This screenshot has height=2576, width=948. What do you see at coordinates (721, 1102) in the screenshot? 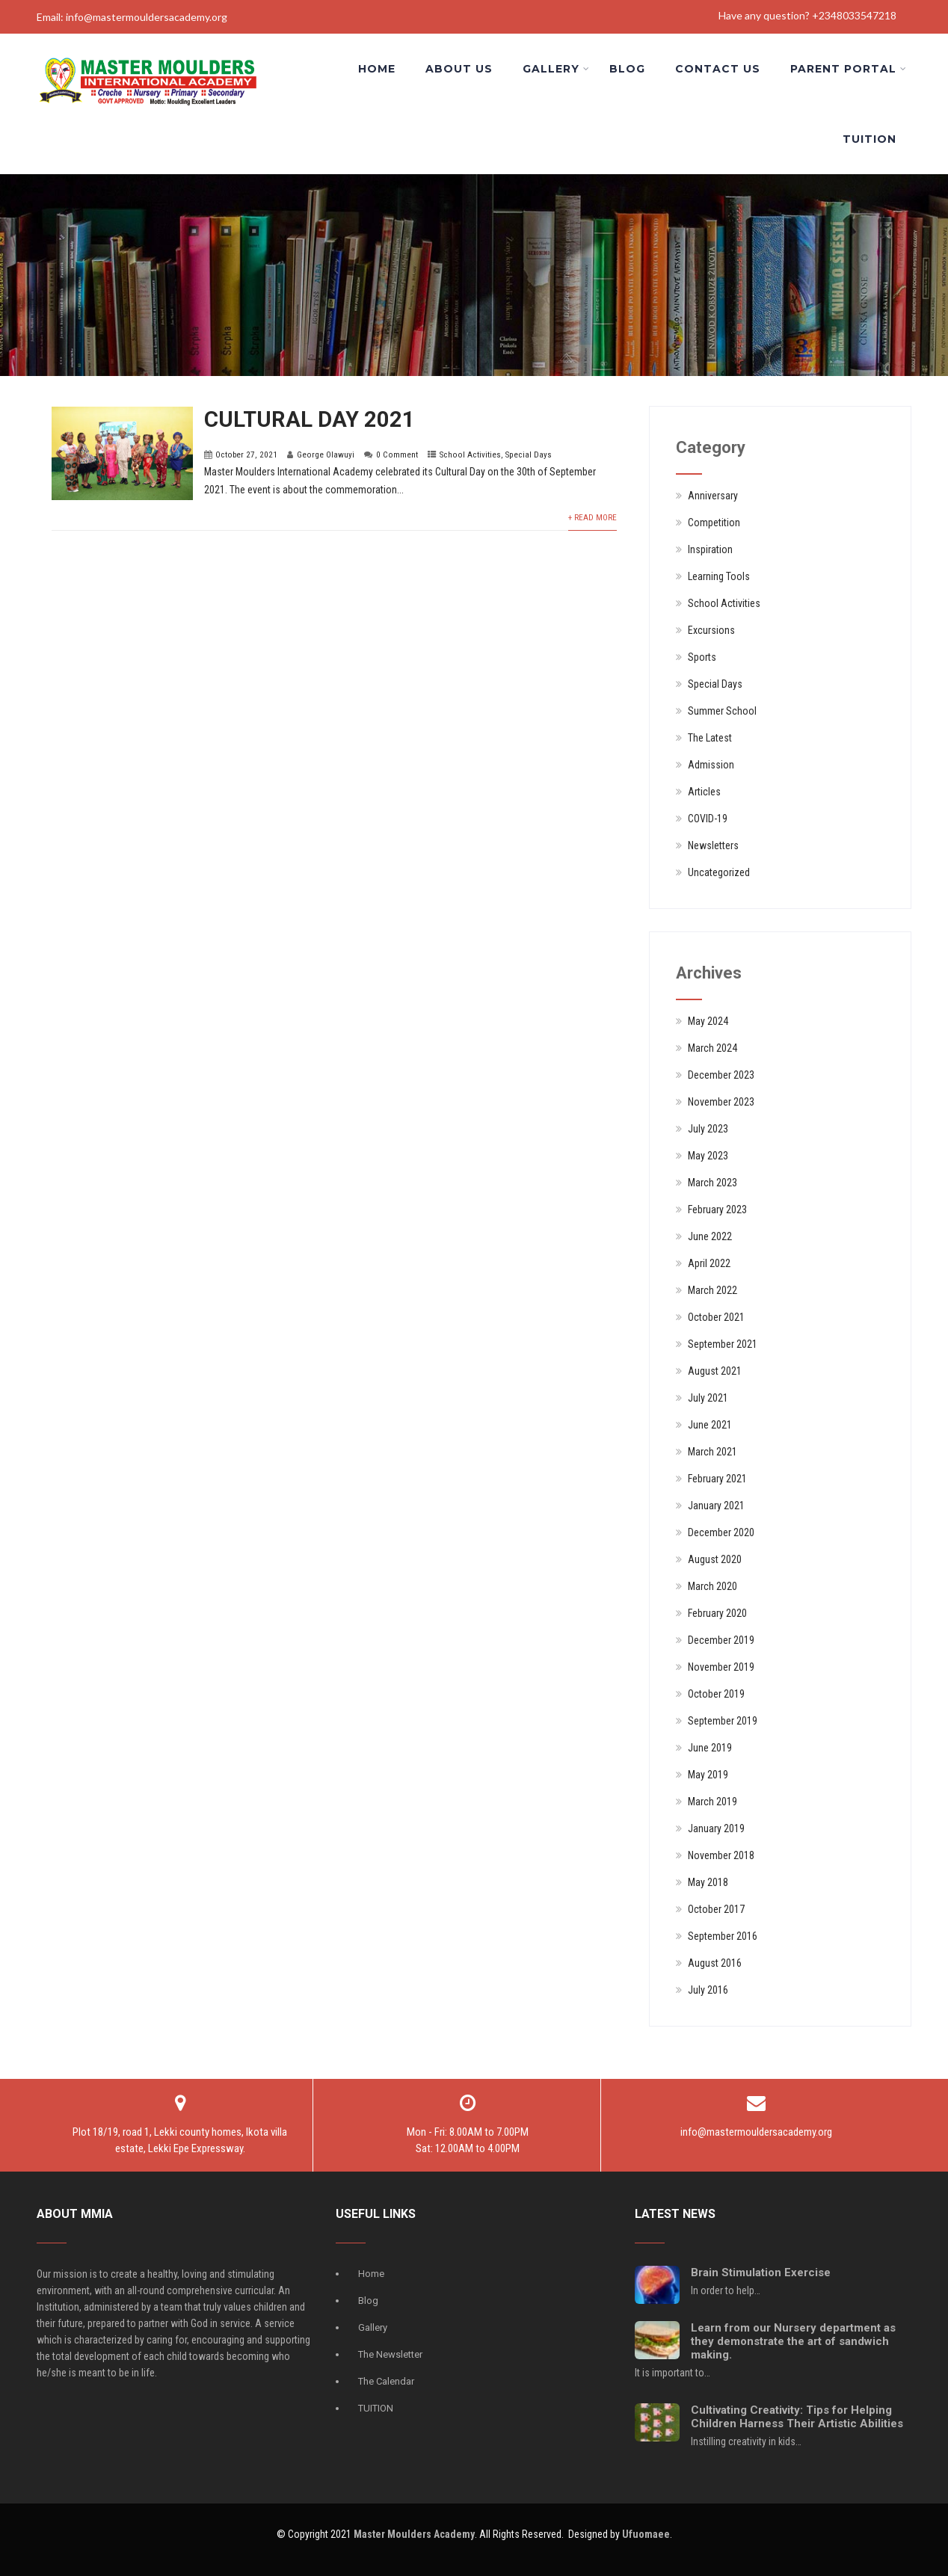
I see `November 2023` at bounding box center [721, 1102].